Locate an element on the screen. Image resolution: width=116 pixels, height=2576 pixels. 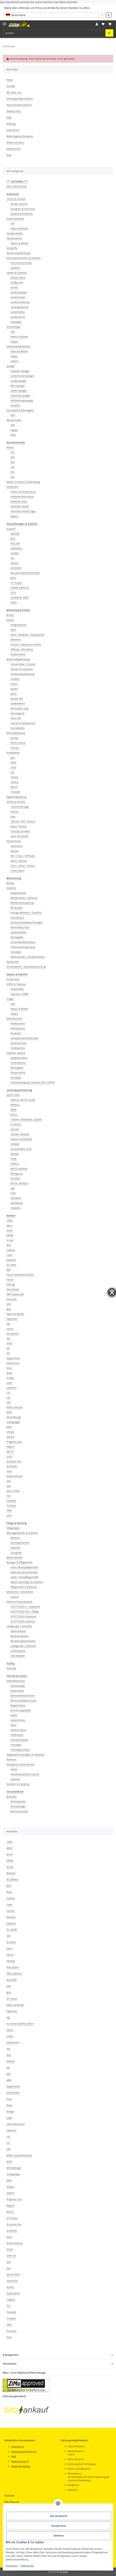
Lenkeradapter is located at coordinates (19, 292).